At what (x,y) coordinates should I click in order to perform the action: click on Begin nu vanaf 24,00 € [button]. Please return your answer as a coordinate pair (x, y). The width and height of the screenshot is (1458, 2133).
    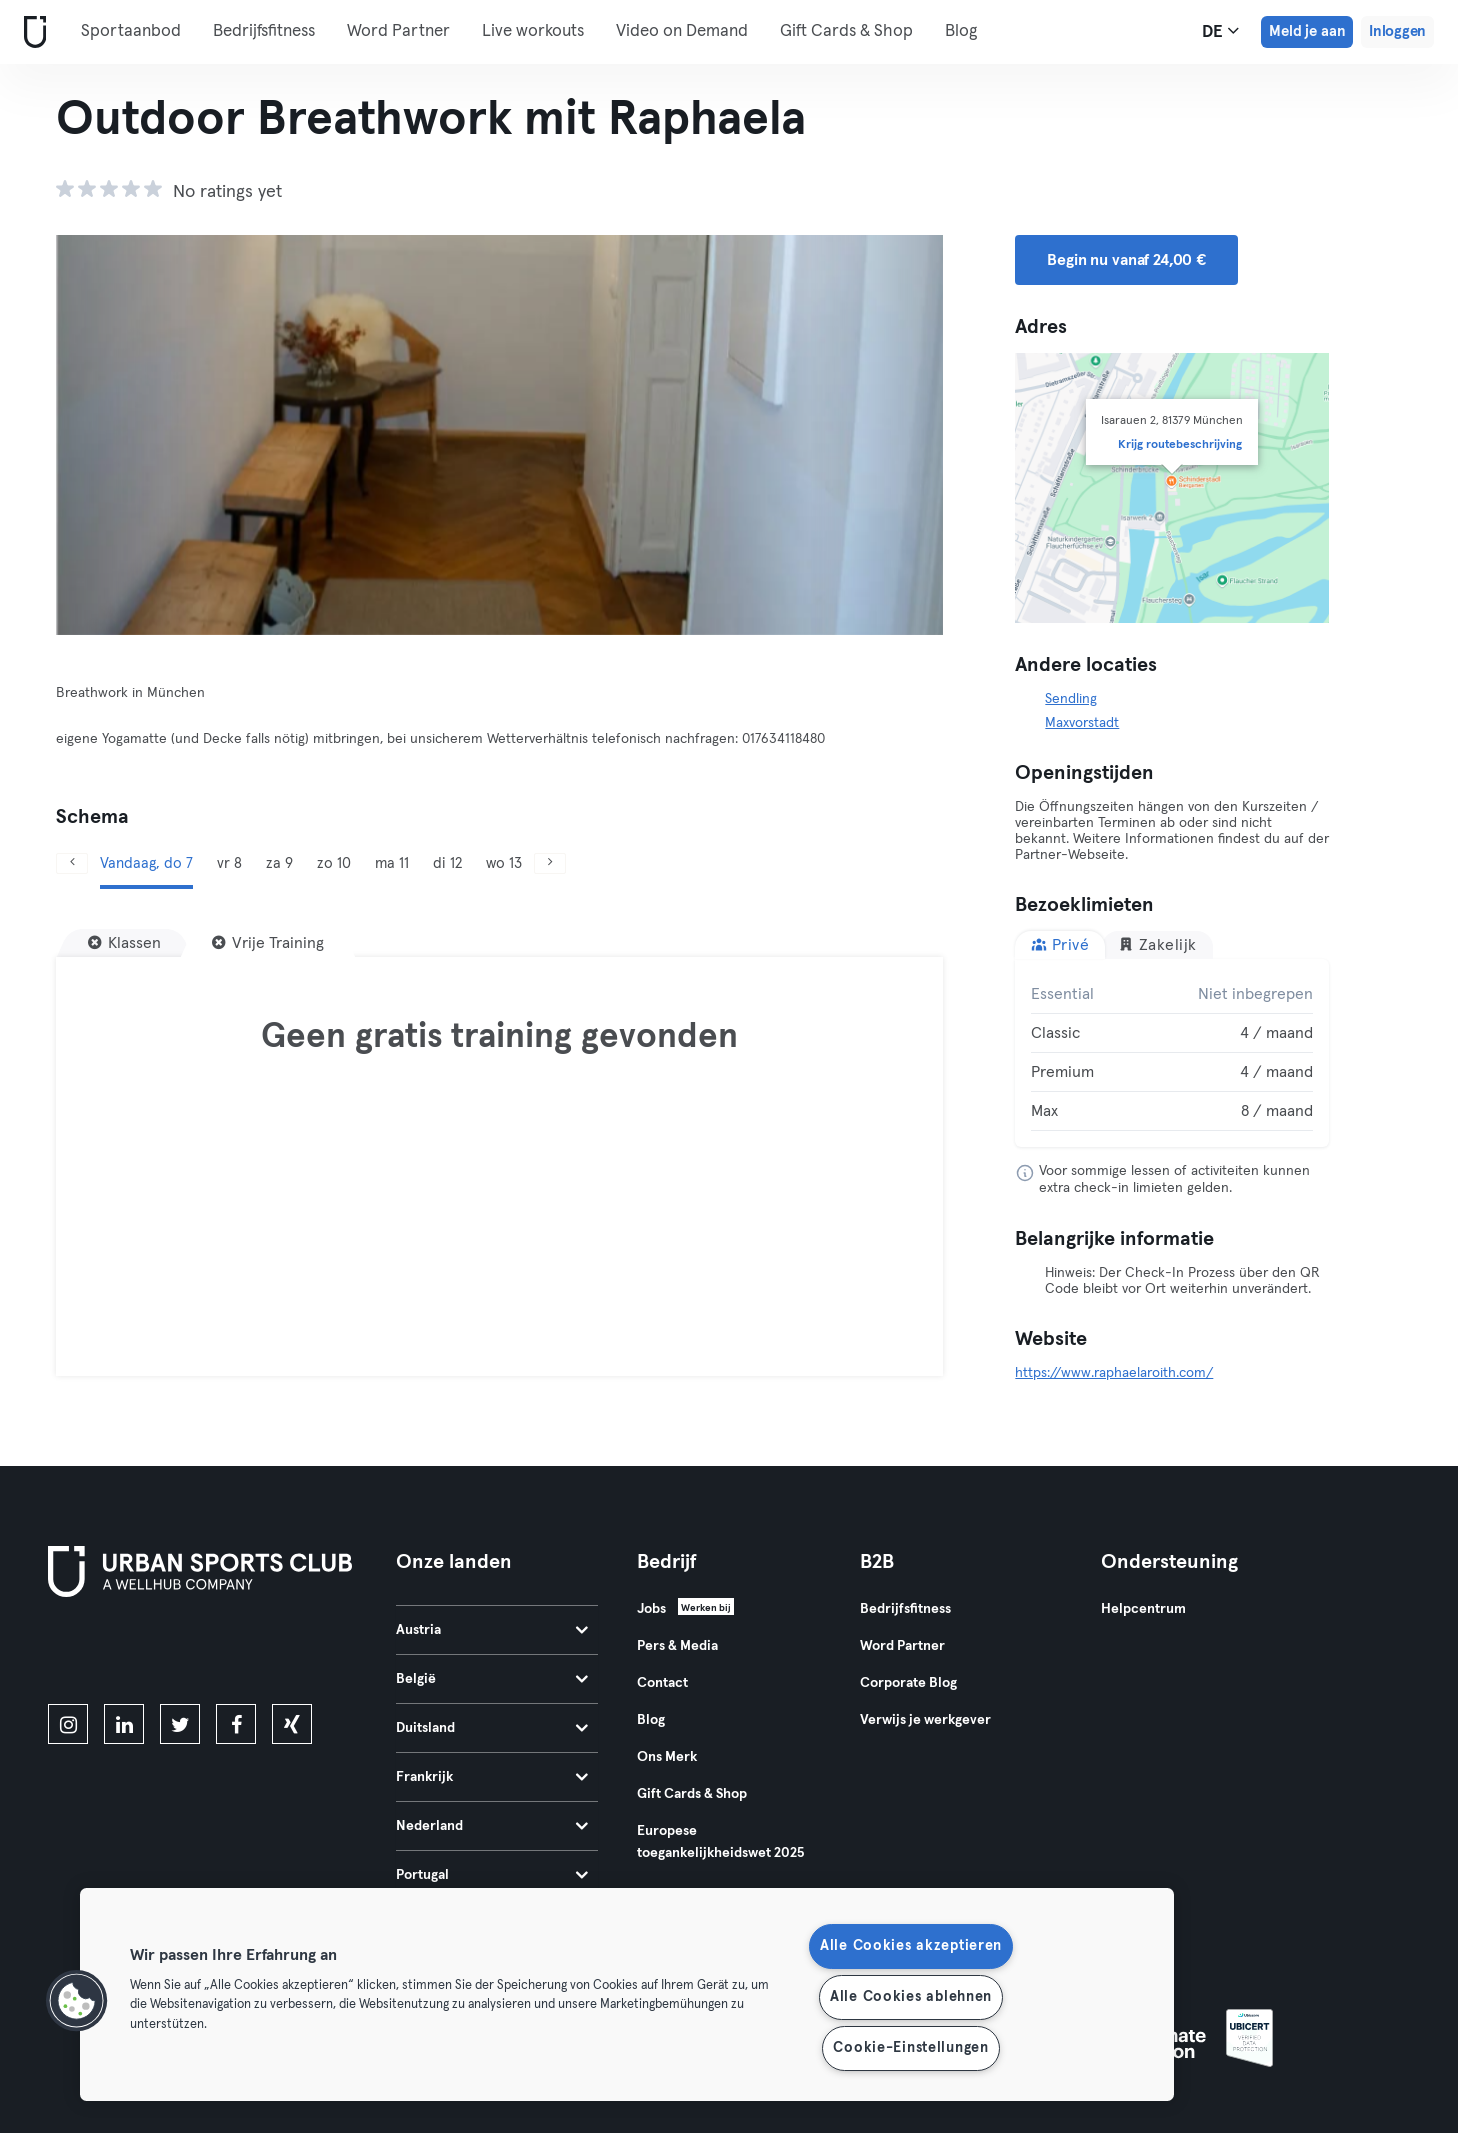
    Looking at the image, I should click on (1126, 260).